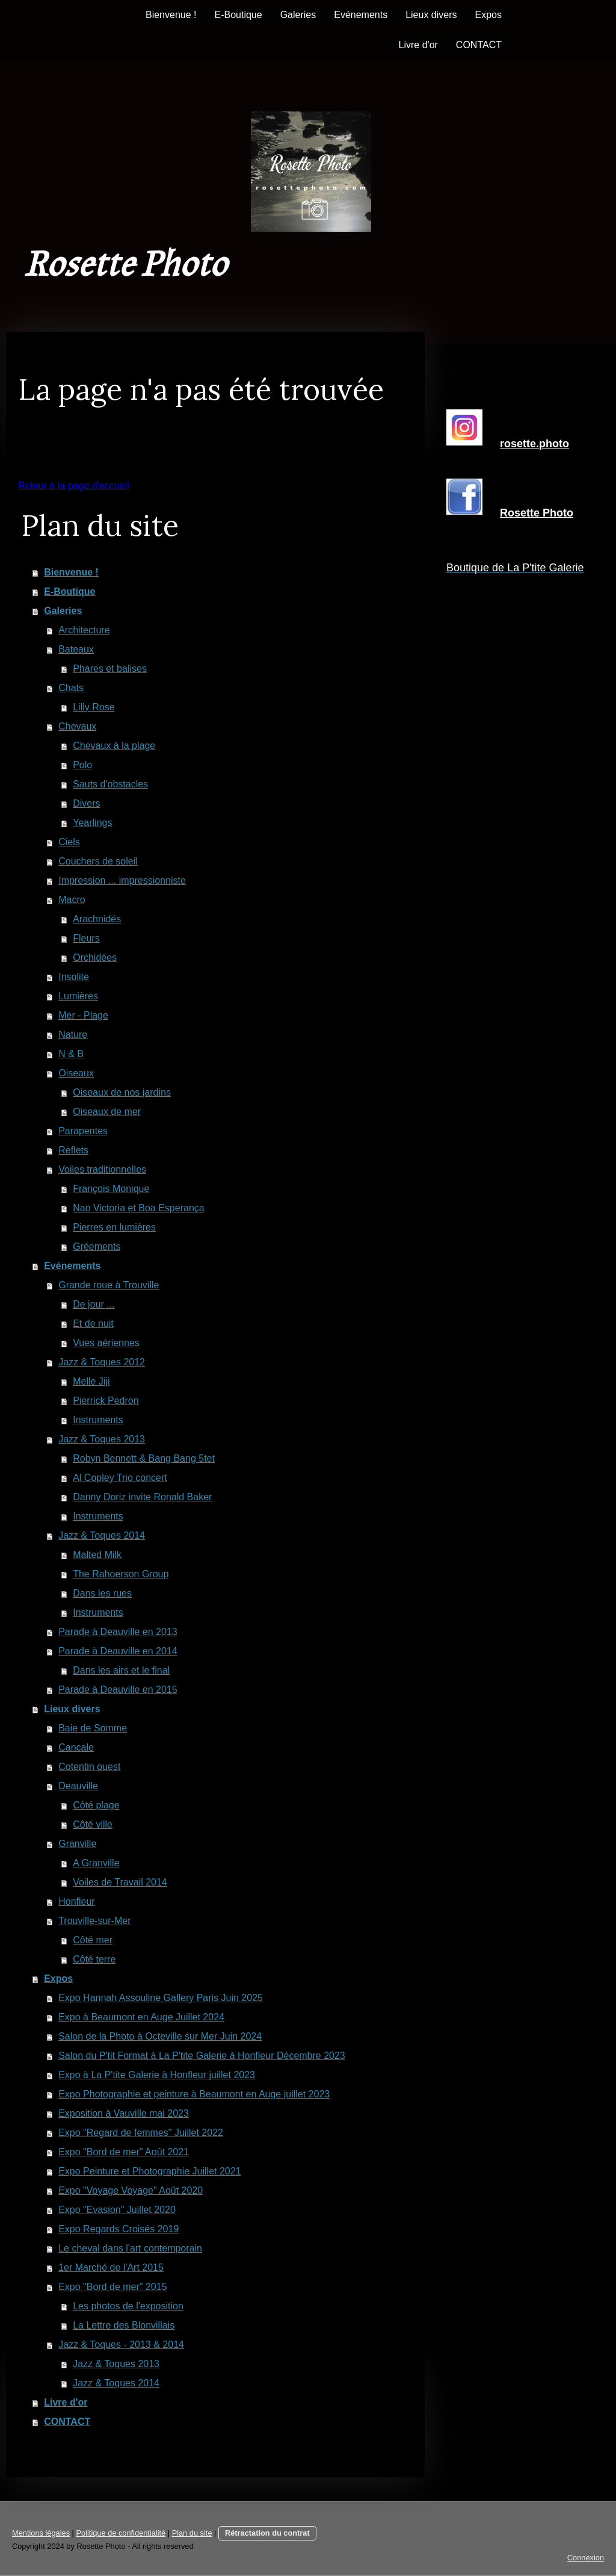 The image size is (616, 2576). I want to click on Expo à Beaumont en Auge Juillet 2024, so click(141, 2017).